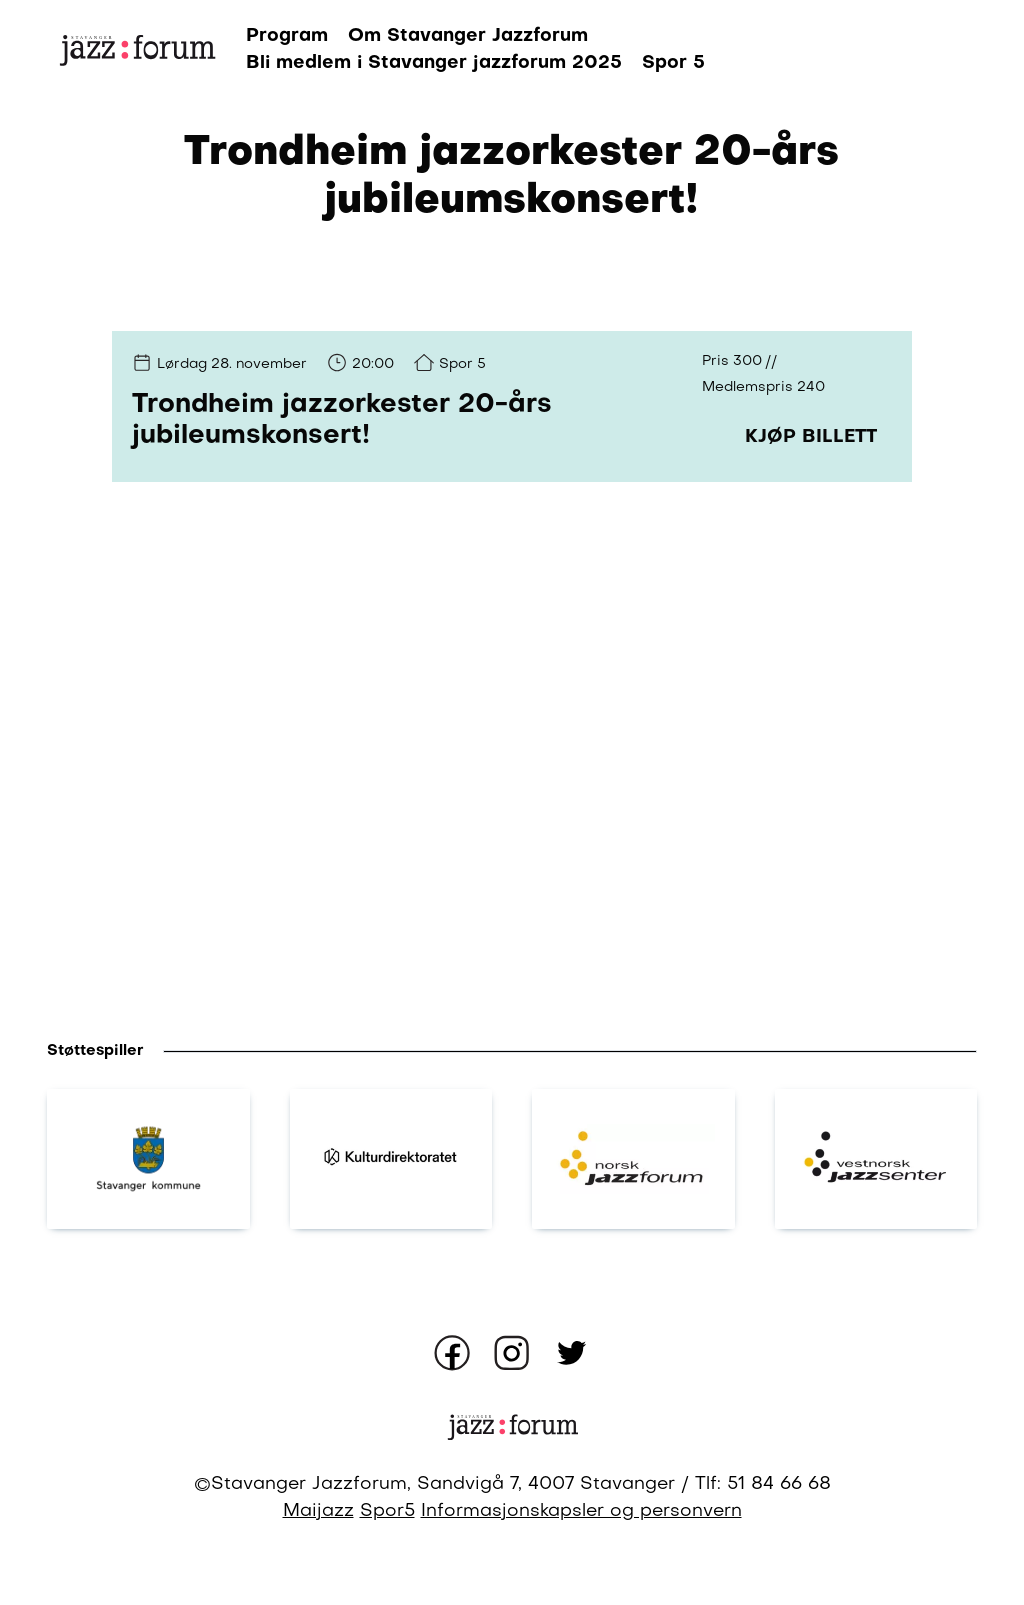  Describe the element at coordinates (318, 1511) in the screenshot. I see `Maijazz` at that location.